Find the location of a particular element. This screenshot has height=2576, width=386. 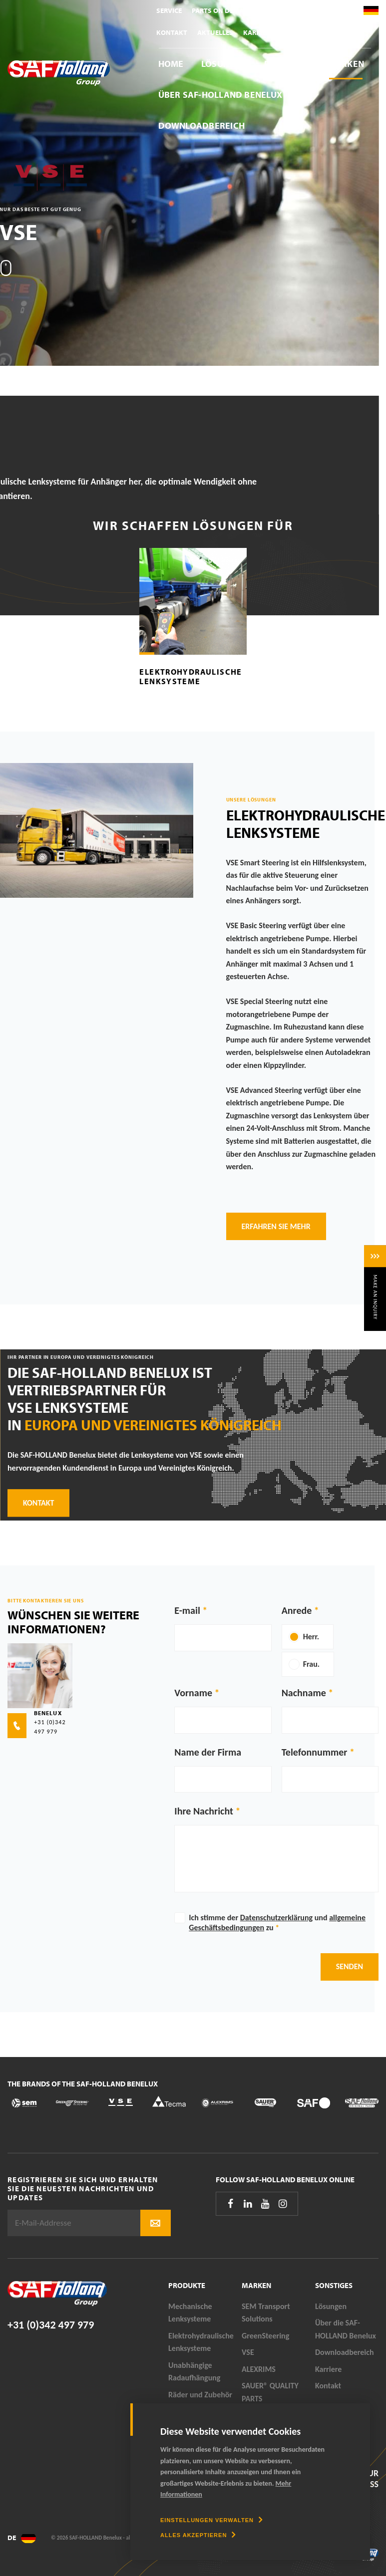

Ihre Nachricht is located at coordinates (203, 1811).